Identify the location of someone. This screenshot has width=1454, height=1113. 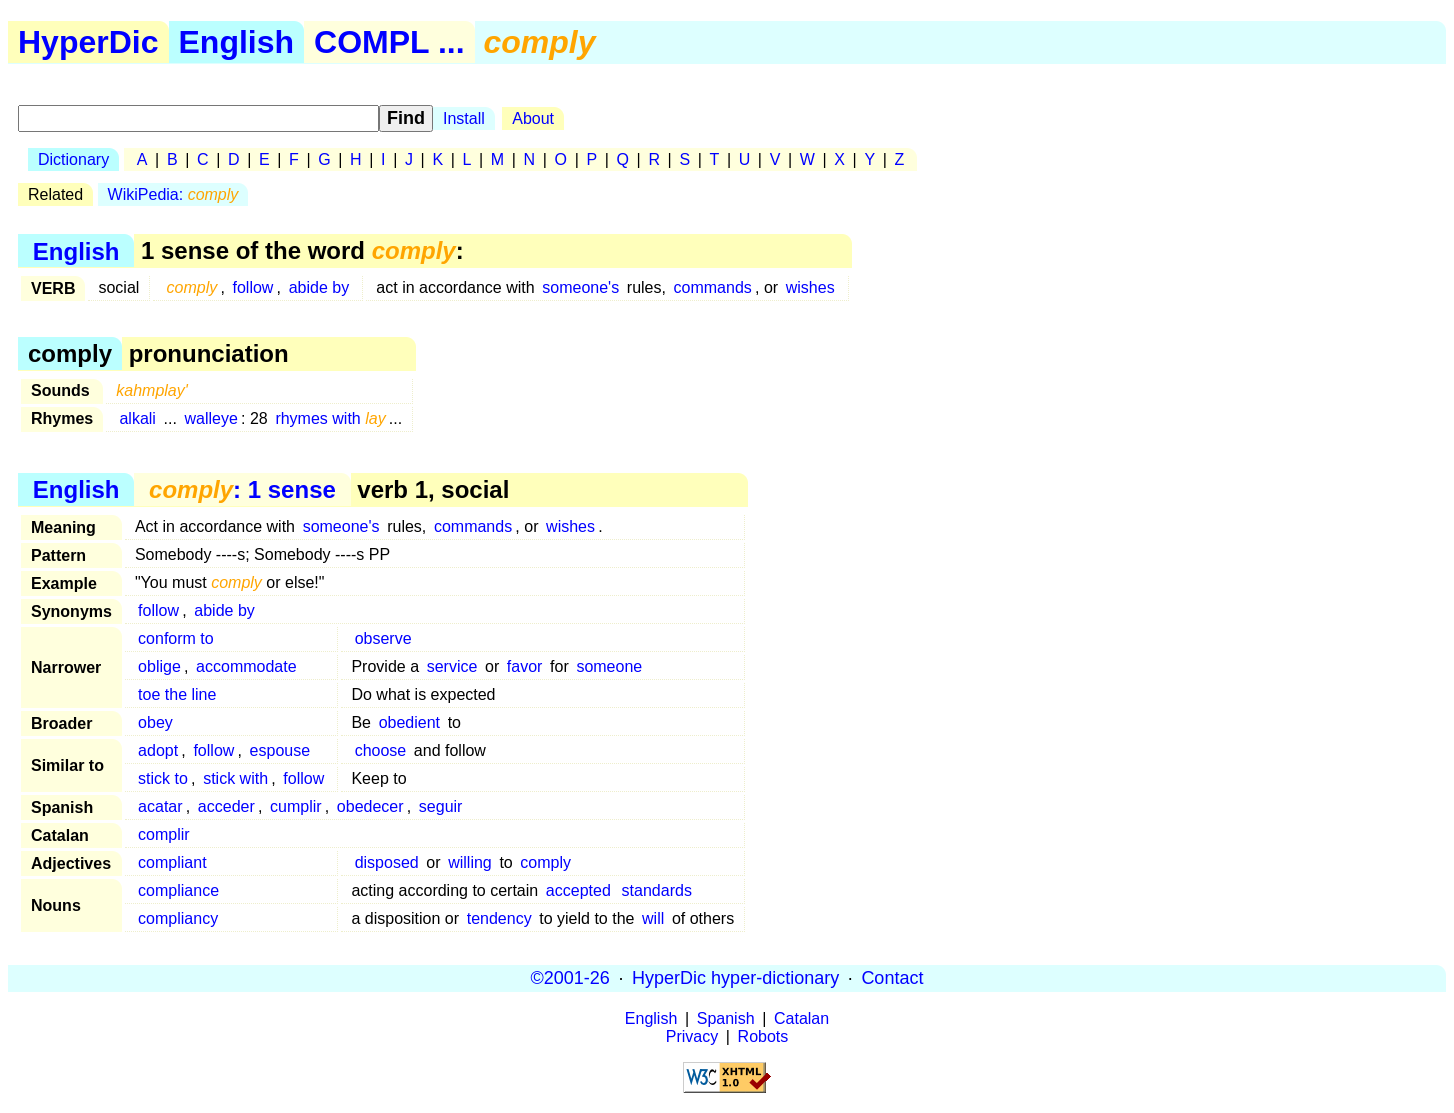
(609, 666).